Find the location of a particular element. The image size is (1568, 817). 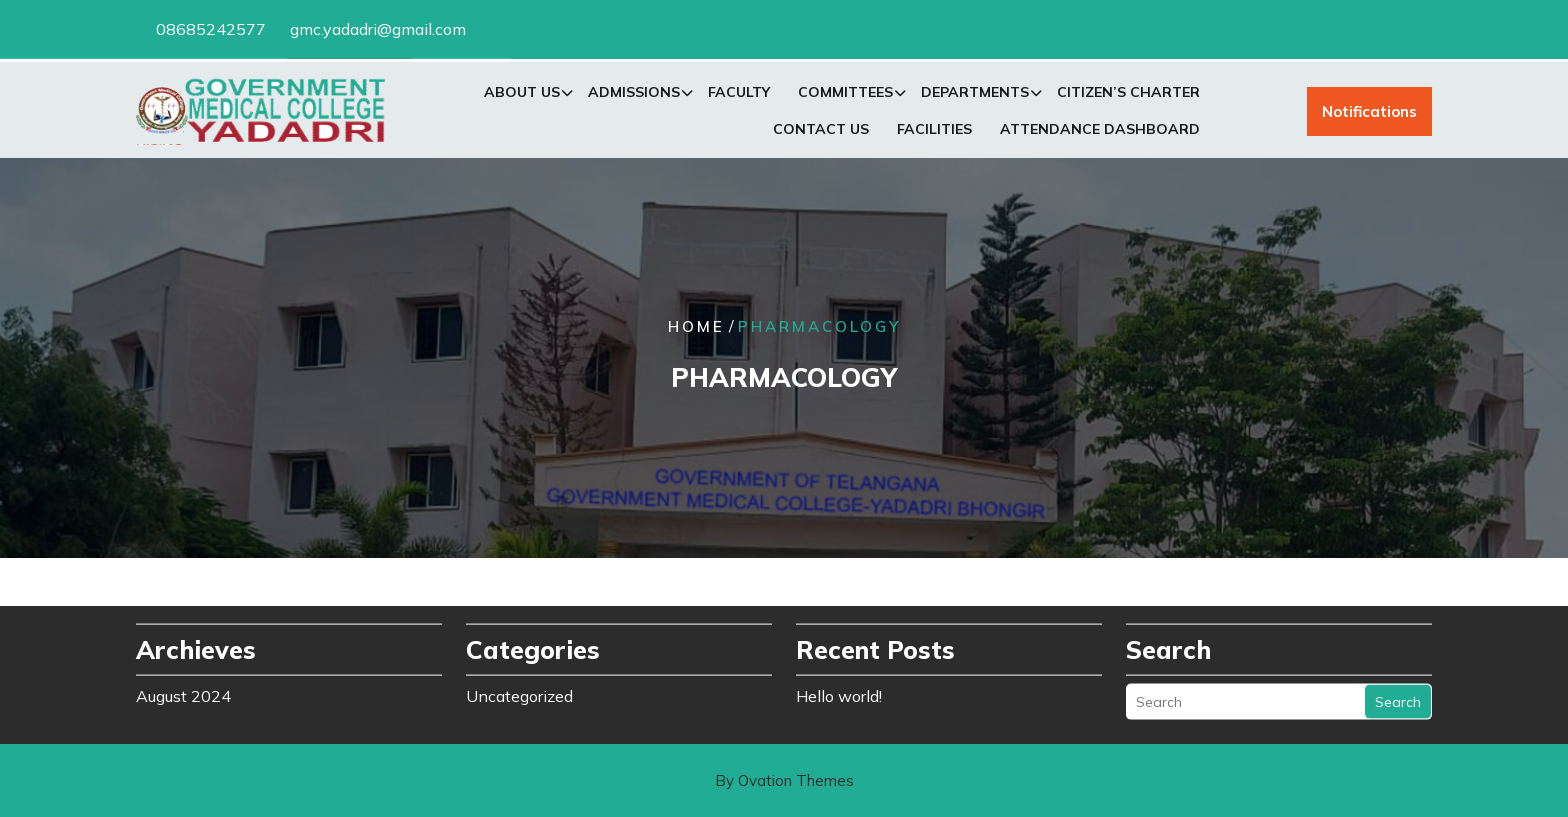

Uncategorized is located at coordinates (519, 692).